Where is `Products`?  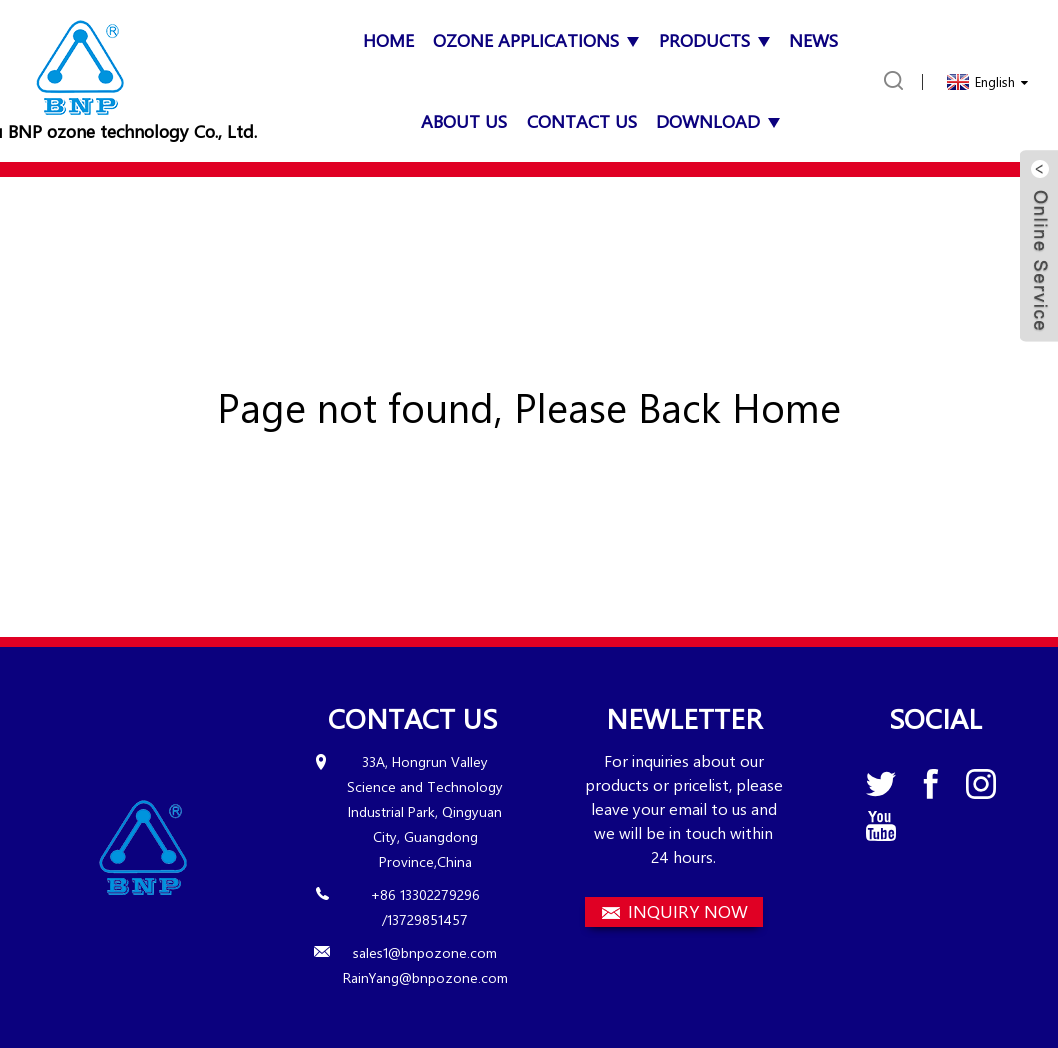 Products is located at coordinates (714, 40).